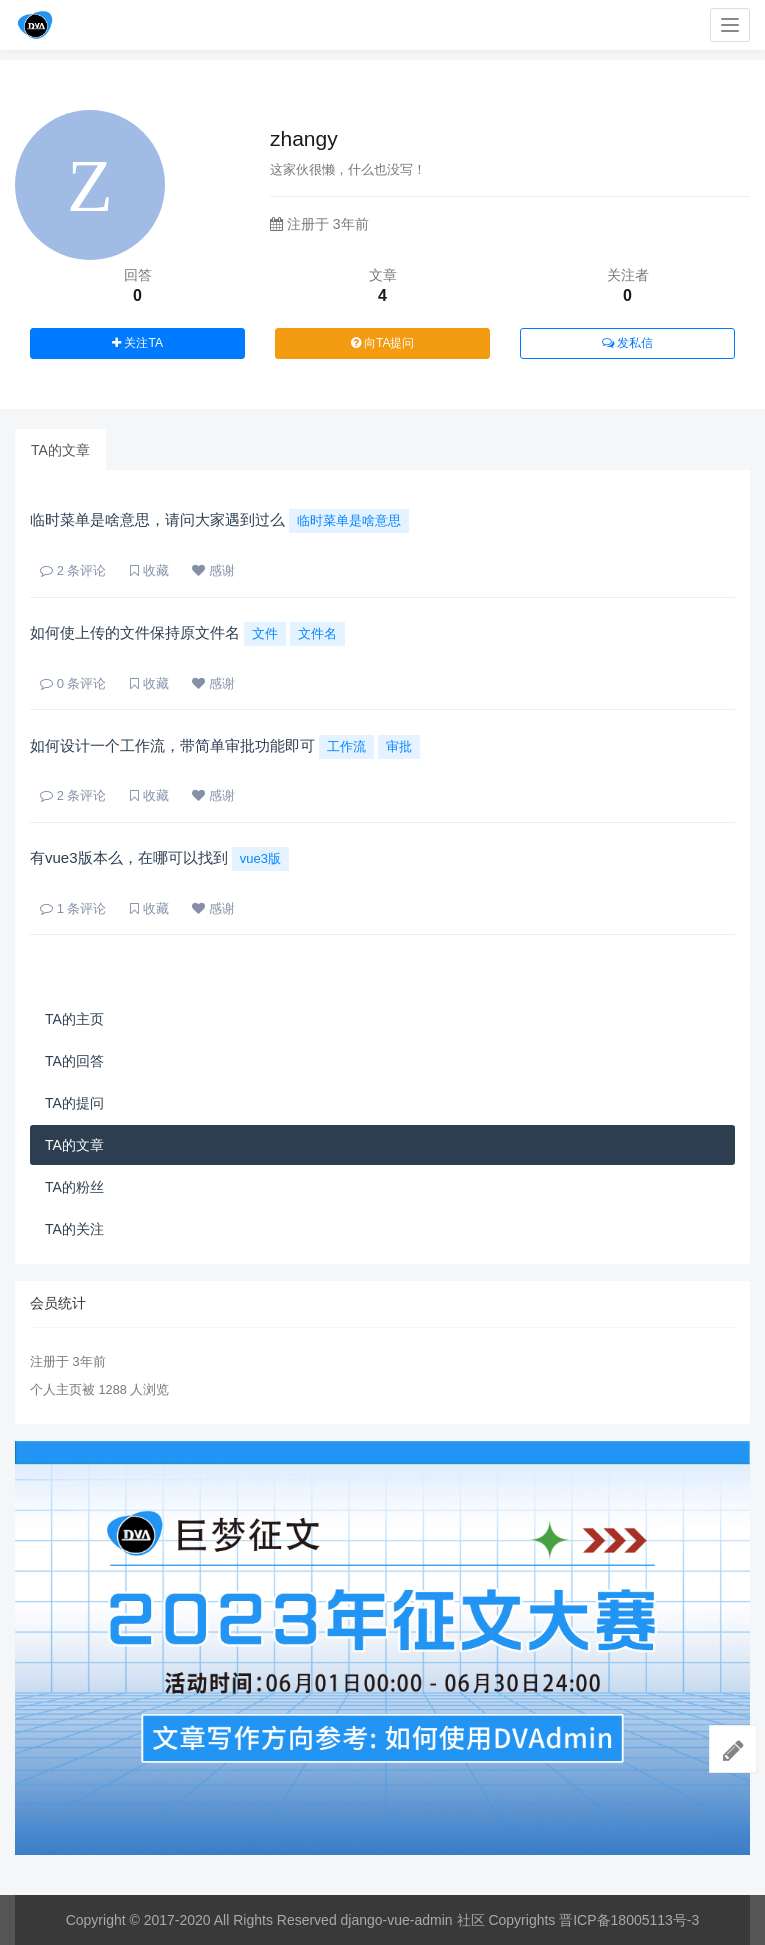  Describe the element at coordinates (60, 450) in the screenshot. I see `TA的文章` at that location.